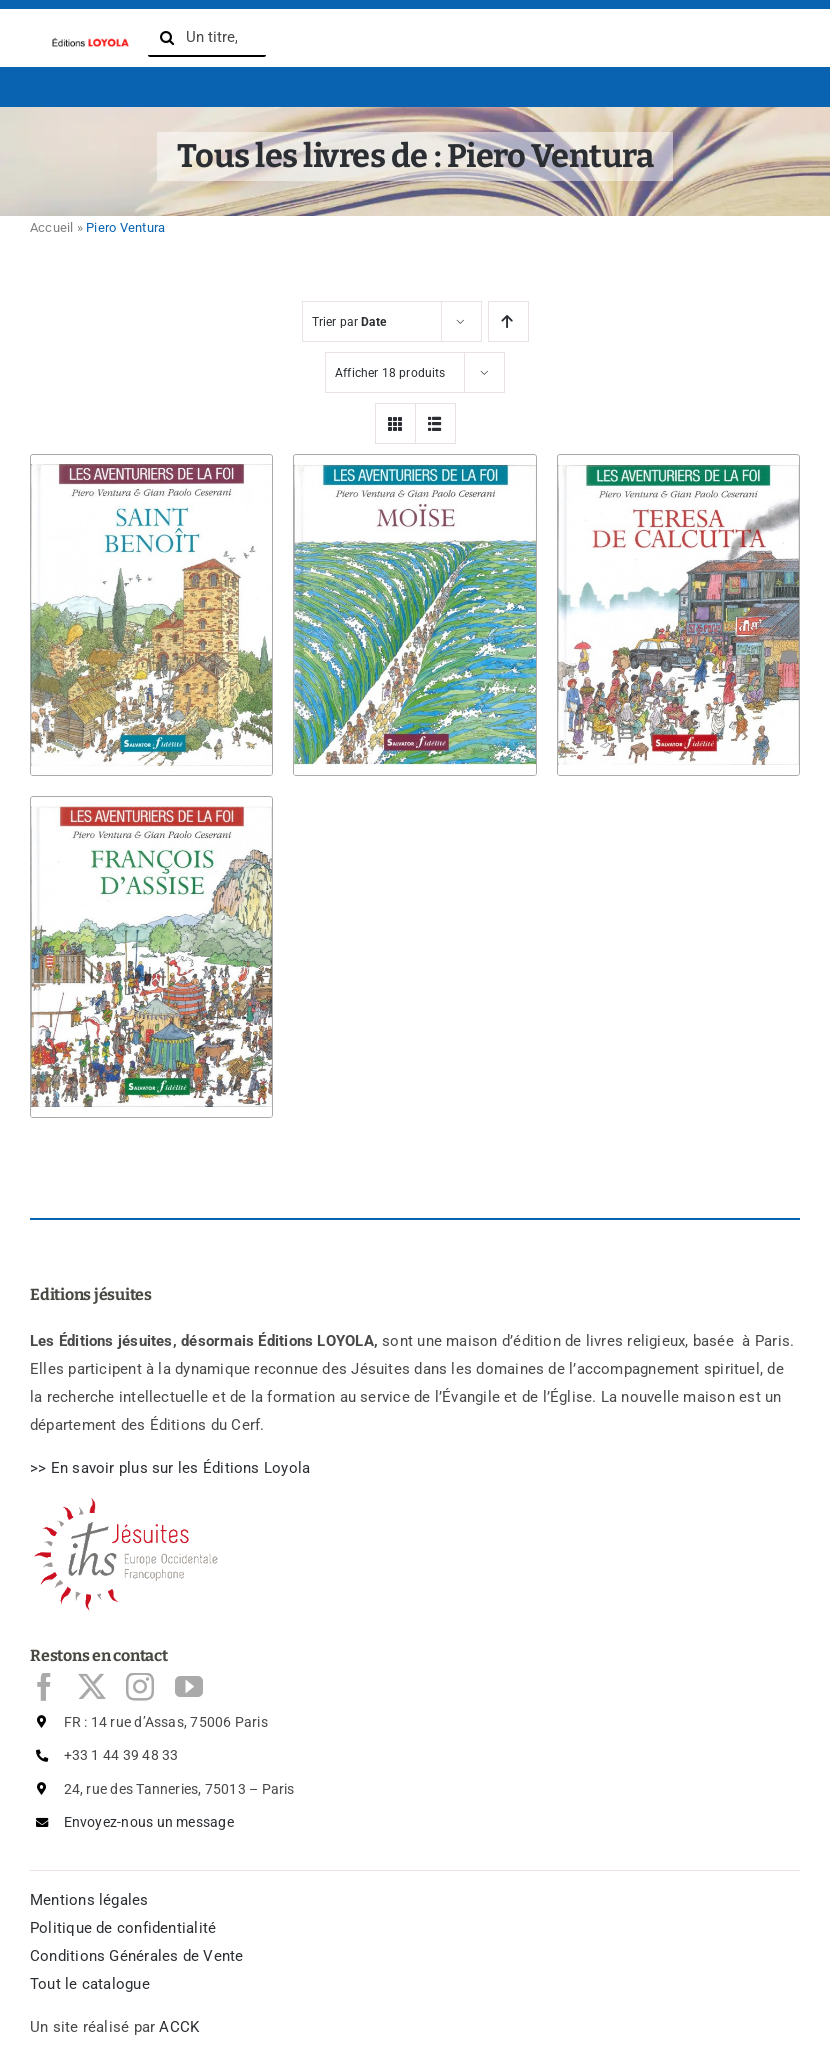 Image resolution: width=830 pixels, height=2071 pixels. I want to click on [Recherche], so click(167, 38).